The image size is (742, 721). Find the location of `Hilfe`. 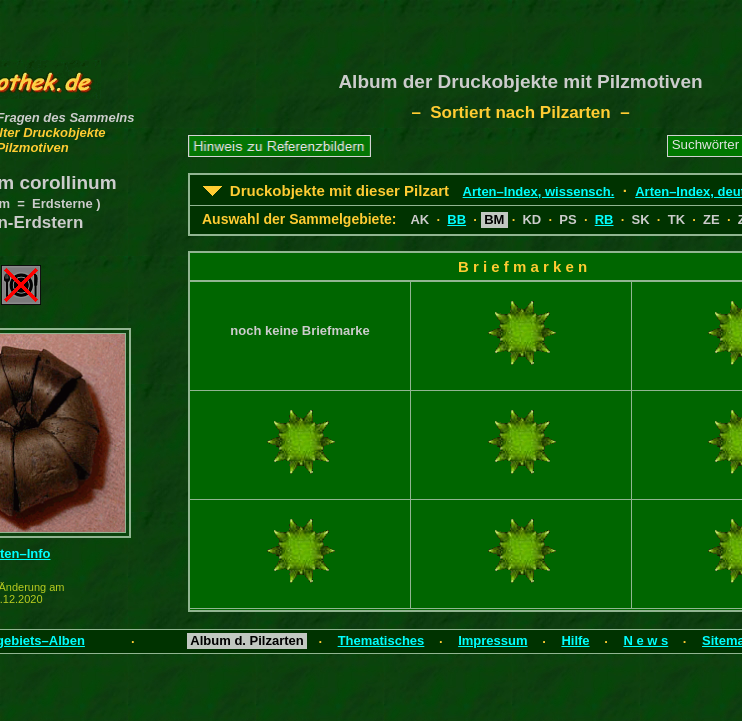

Hilfe is located at coordinates (575, 640).